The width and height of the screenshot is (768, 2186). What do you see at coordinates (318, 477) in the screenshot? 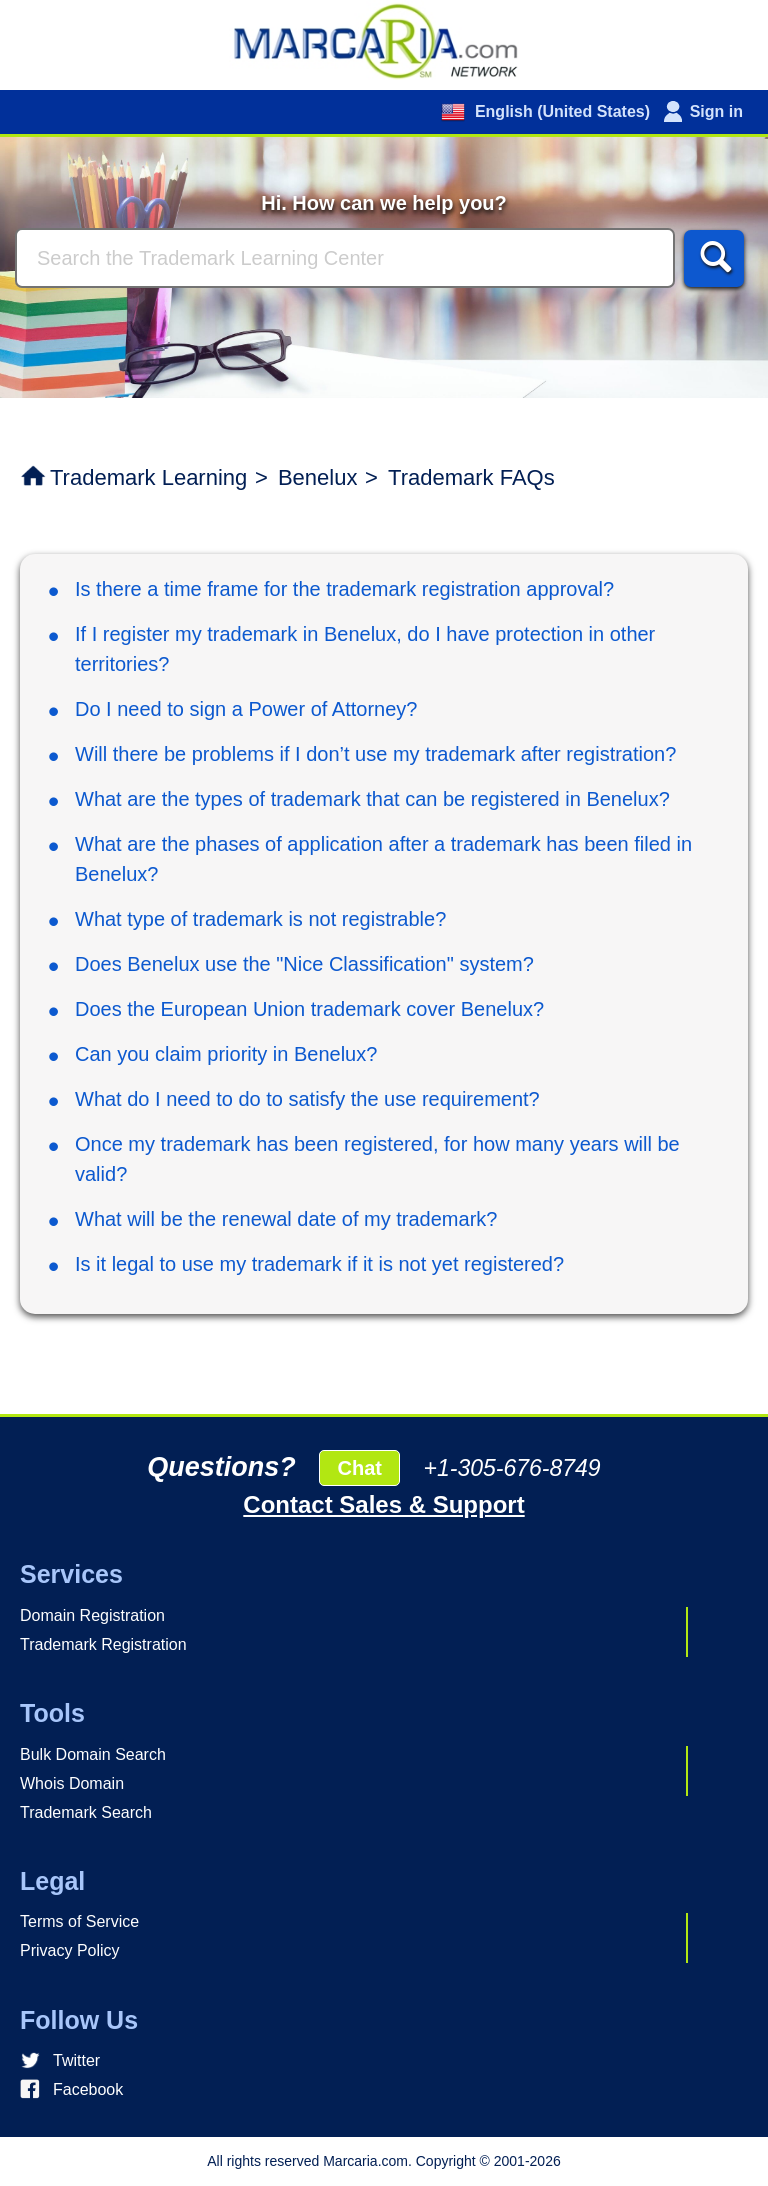
I see `Benelux` at bounding box center [318, 477].